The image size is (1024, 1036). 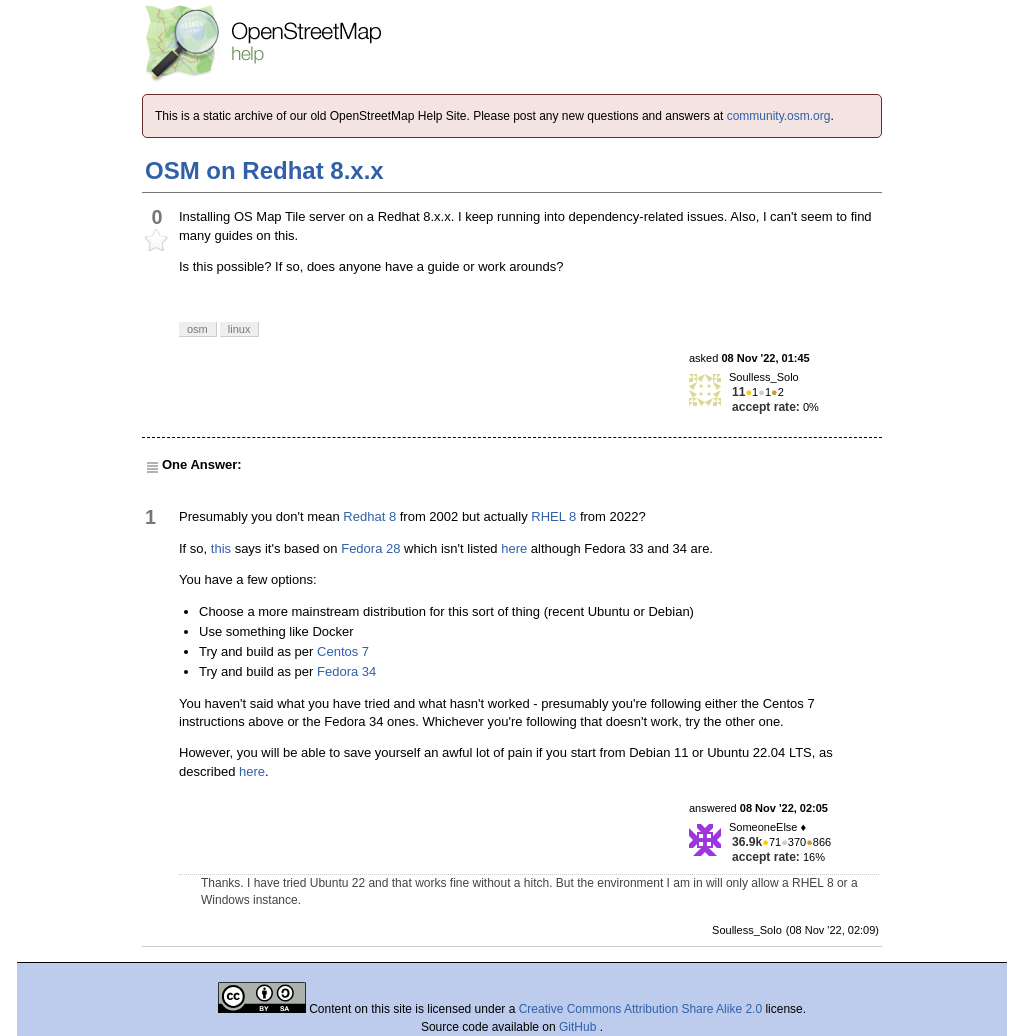 What do you see at coordinates (640, 1009) in the screenshot?
I see `Creative Commons Attribution Share Alike 2.0` at bounding box center [640, 1009].